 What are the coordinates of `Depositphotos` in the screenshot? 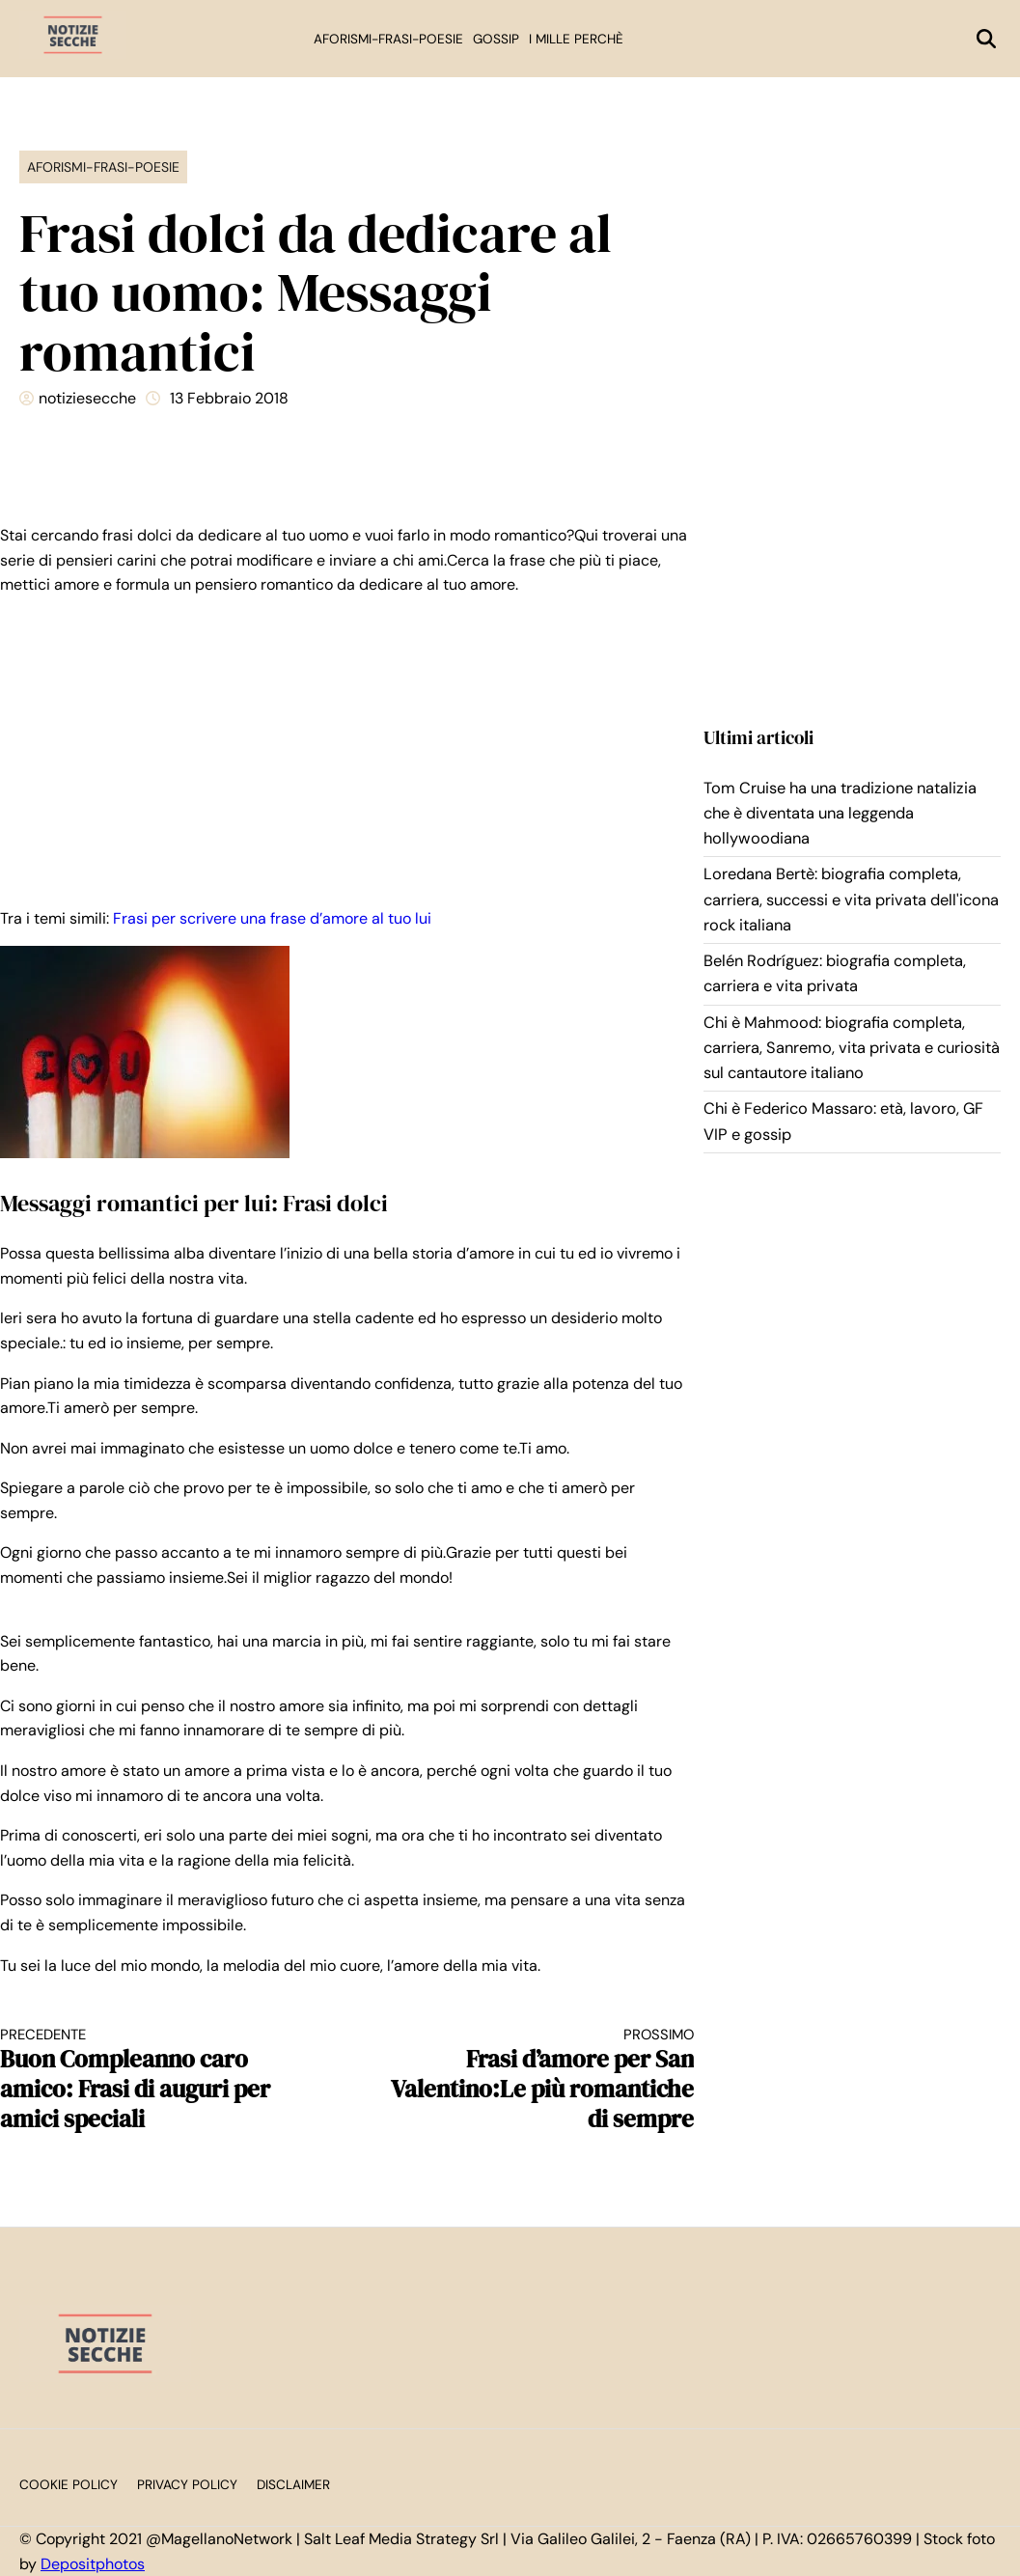 It's located at (93, 2564).